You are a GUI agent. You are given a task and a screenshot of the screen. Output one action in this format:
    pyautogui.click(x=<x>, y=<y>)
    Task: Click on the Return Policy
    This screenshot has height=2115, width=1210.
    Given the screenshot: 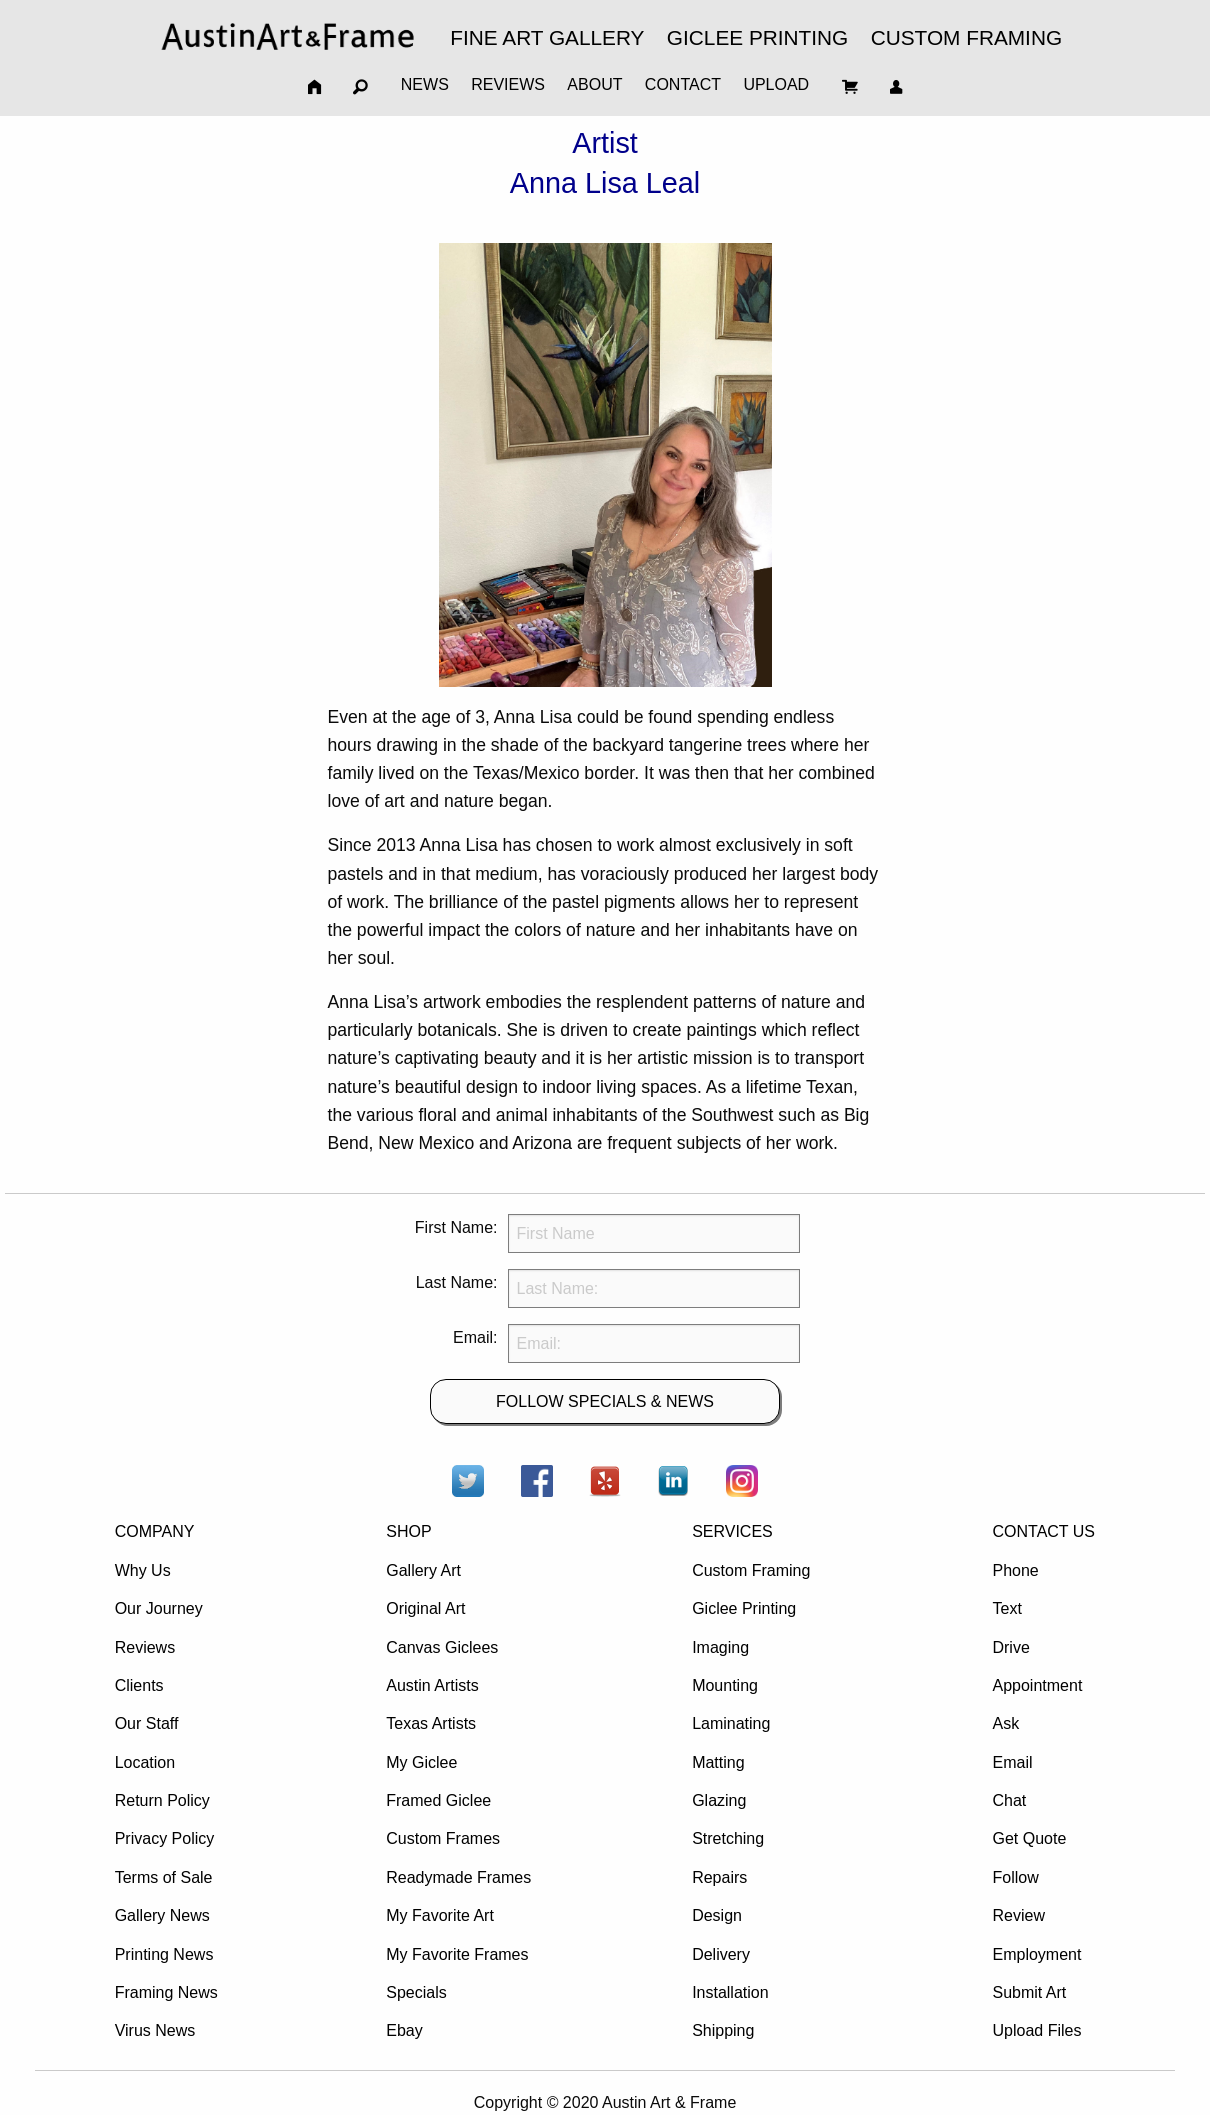 What is the action you would take?
    pyautogui.click(x=162, y=1800)
    